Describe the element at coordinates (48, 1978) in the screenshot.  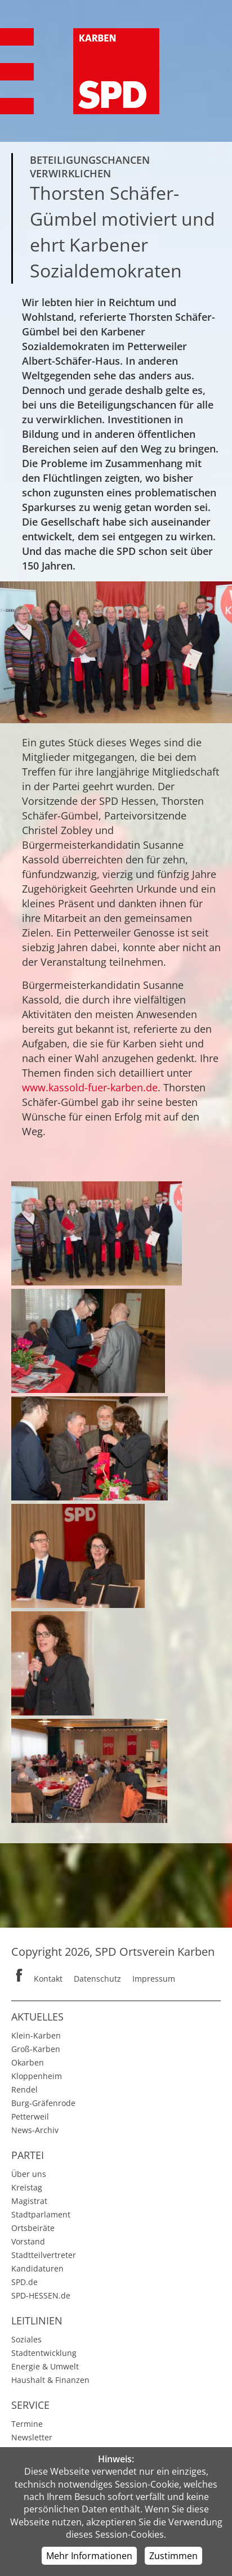
I see `Kontakt` at that location.